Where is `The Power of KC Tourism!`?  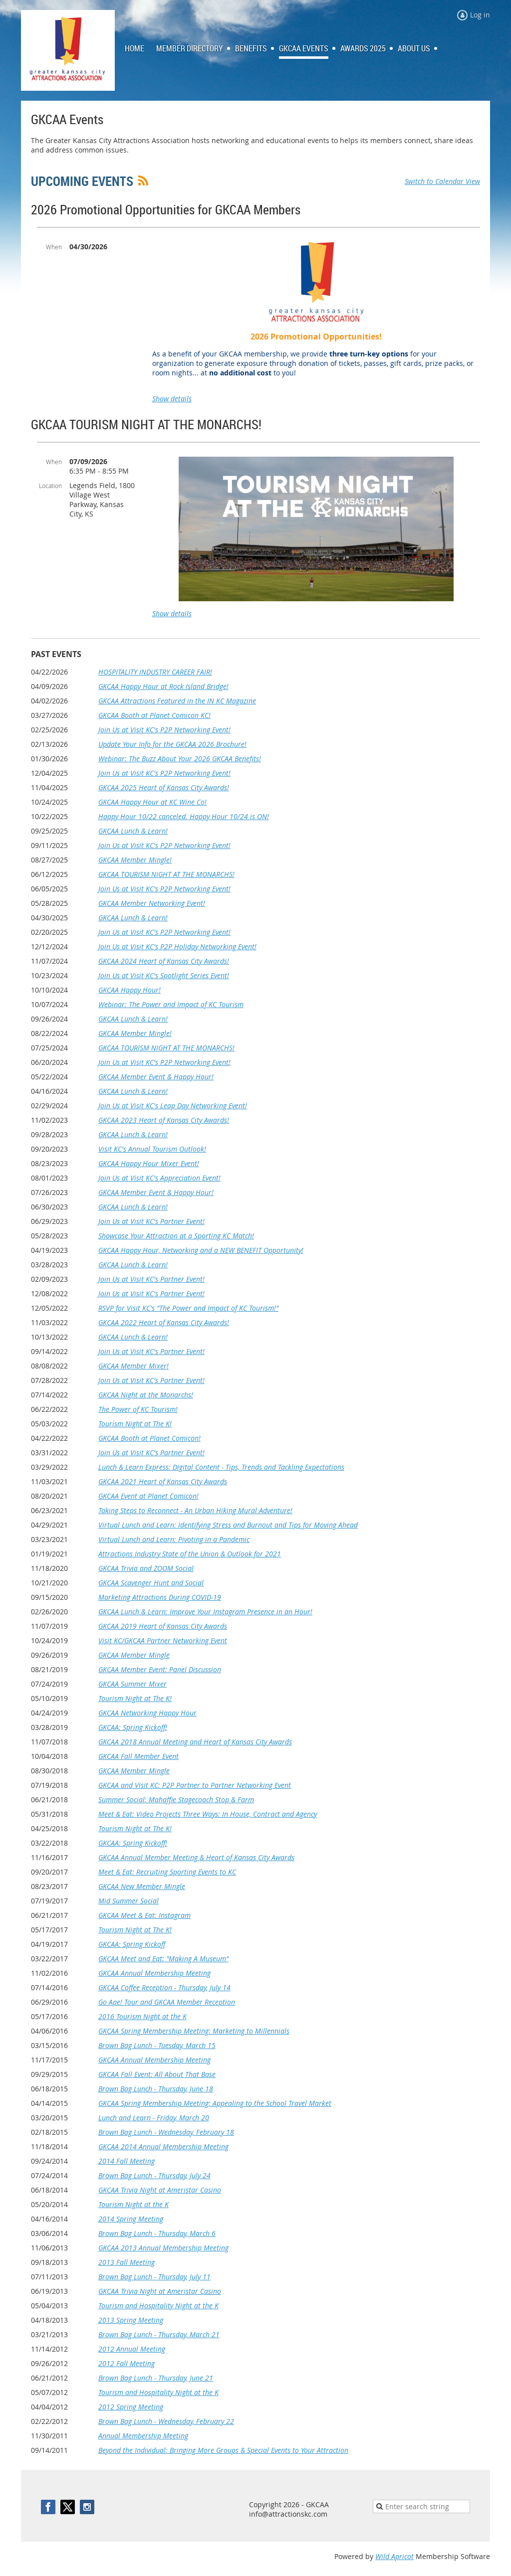 The Power of KC Tourism! is located at coordinates (138, 1409).